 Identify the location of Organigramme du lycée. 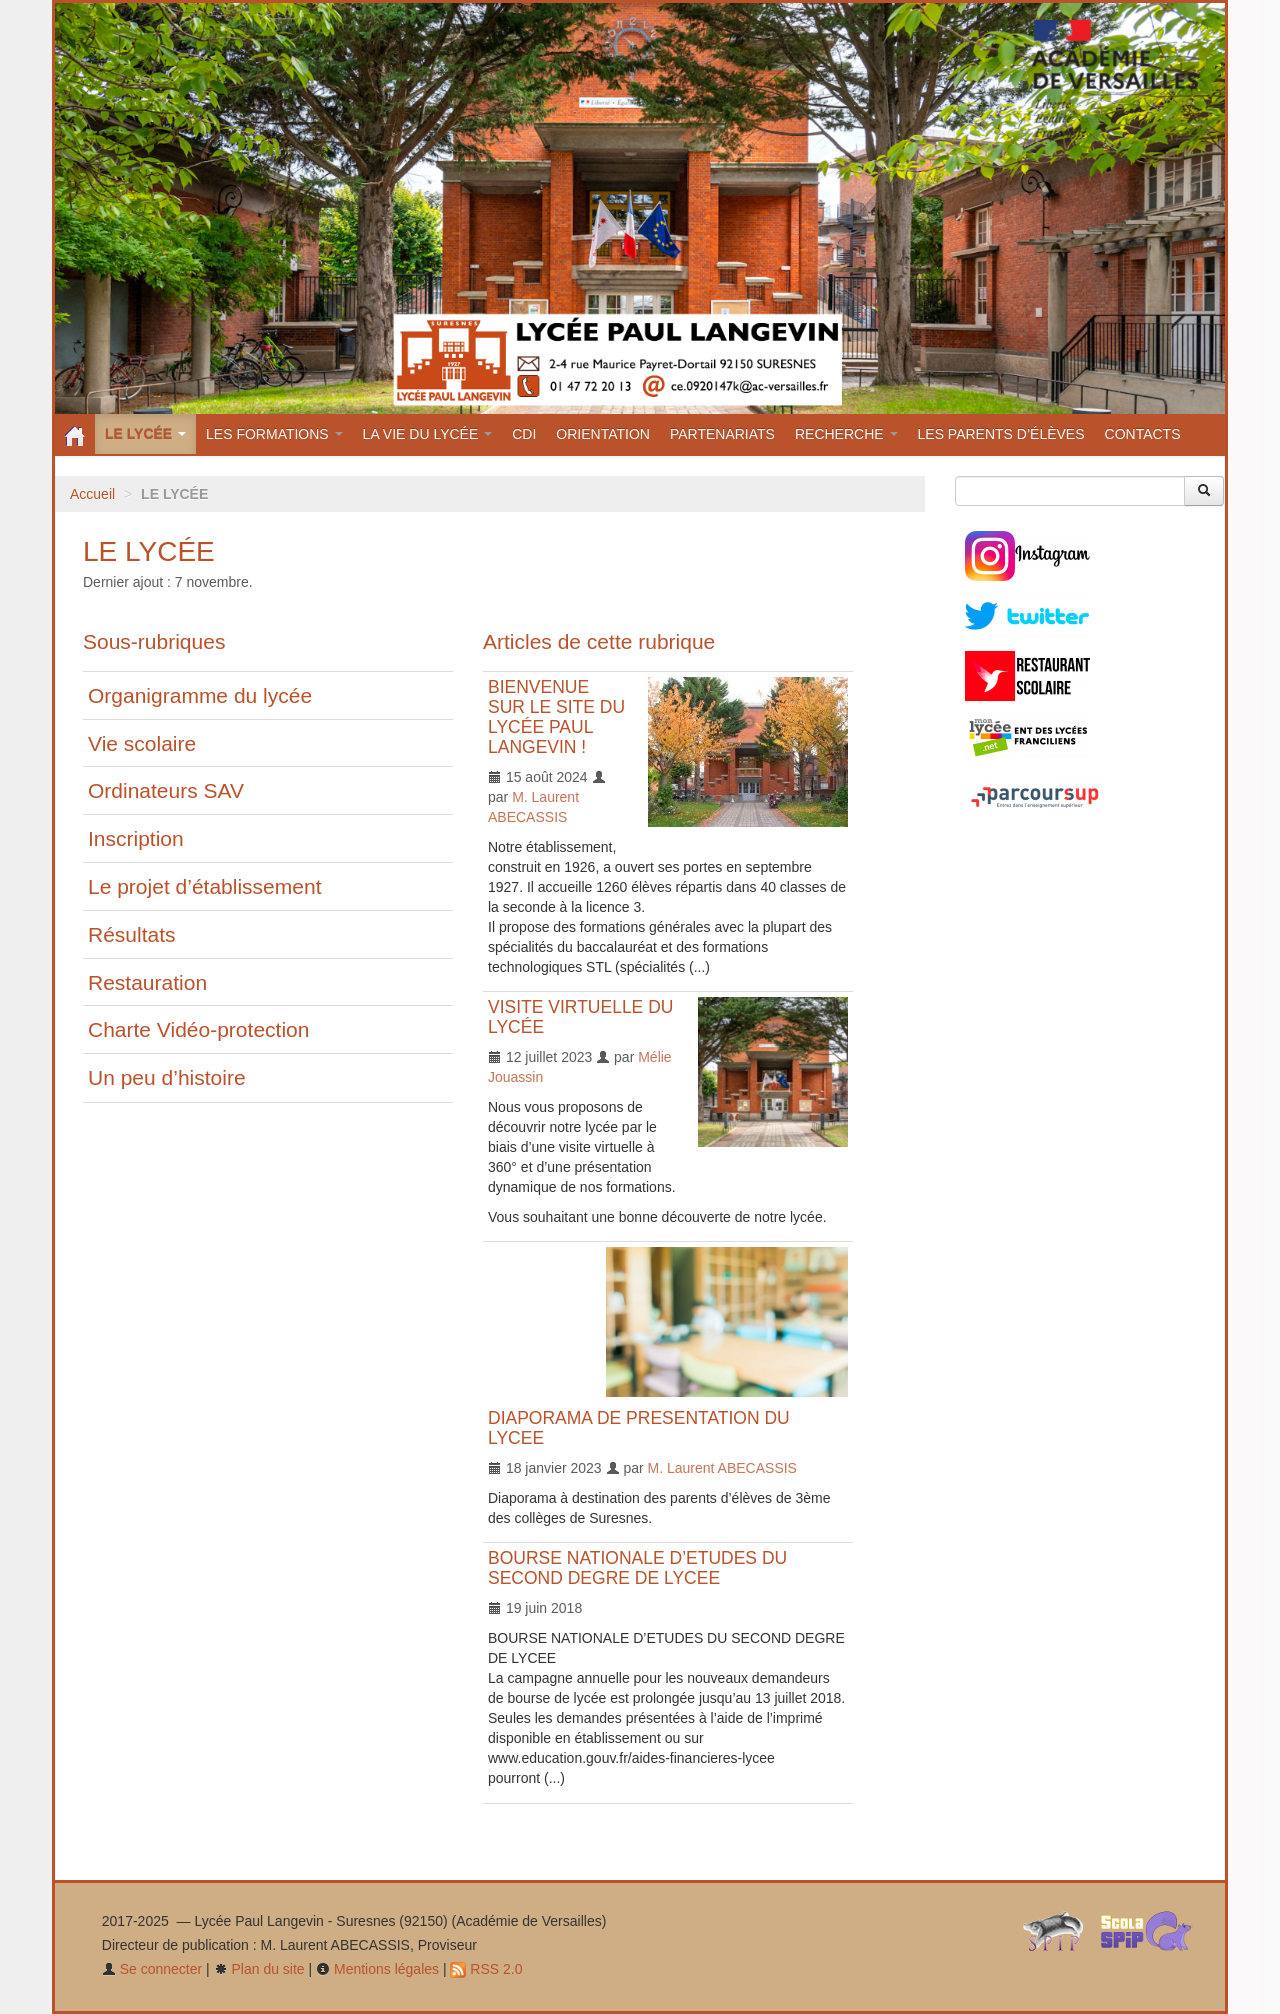
(200, 695).